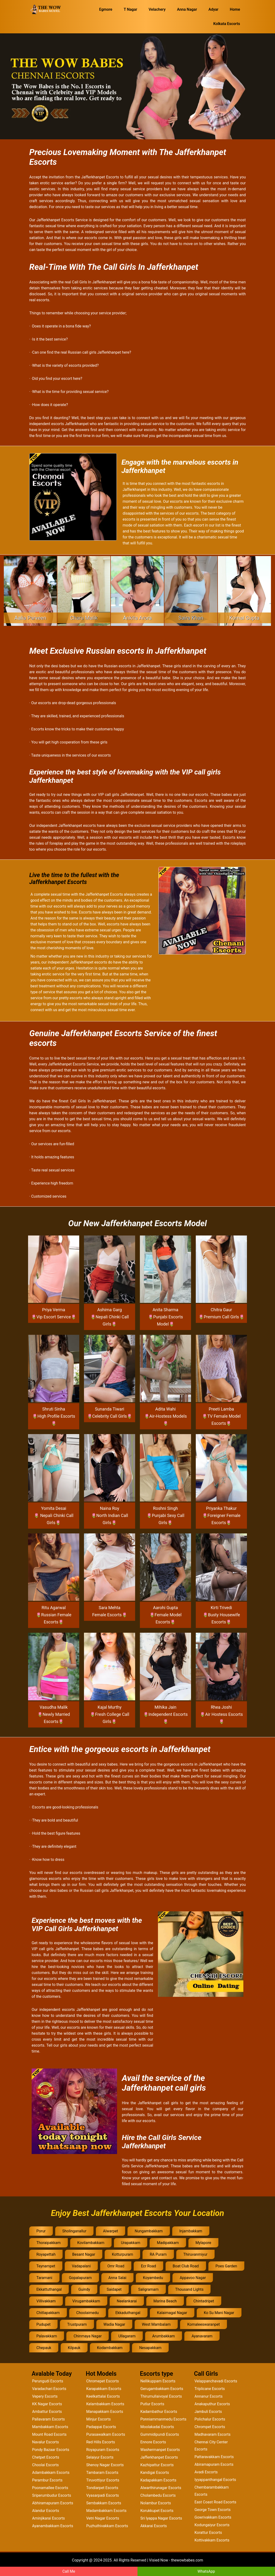  I want to click on Kandigai Escorts, so click(154, 2472).